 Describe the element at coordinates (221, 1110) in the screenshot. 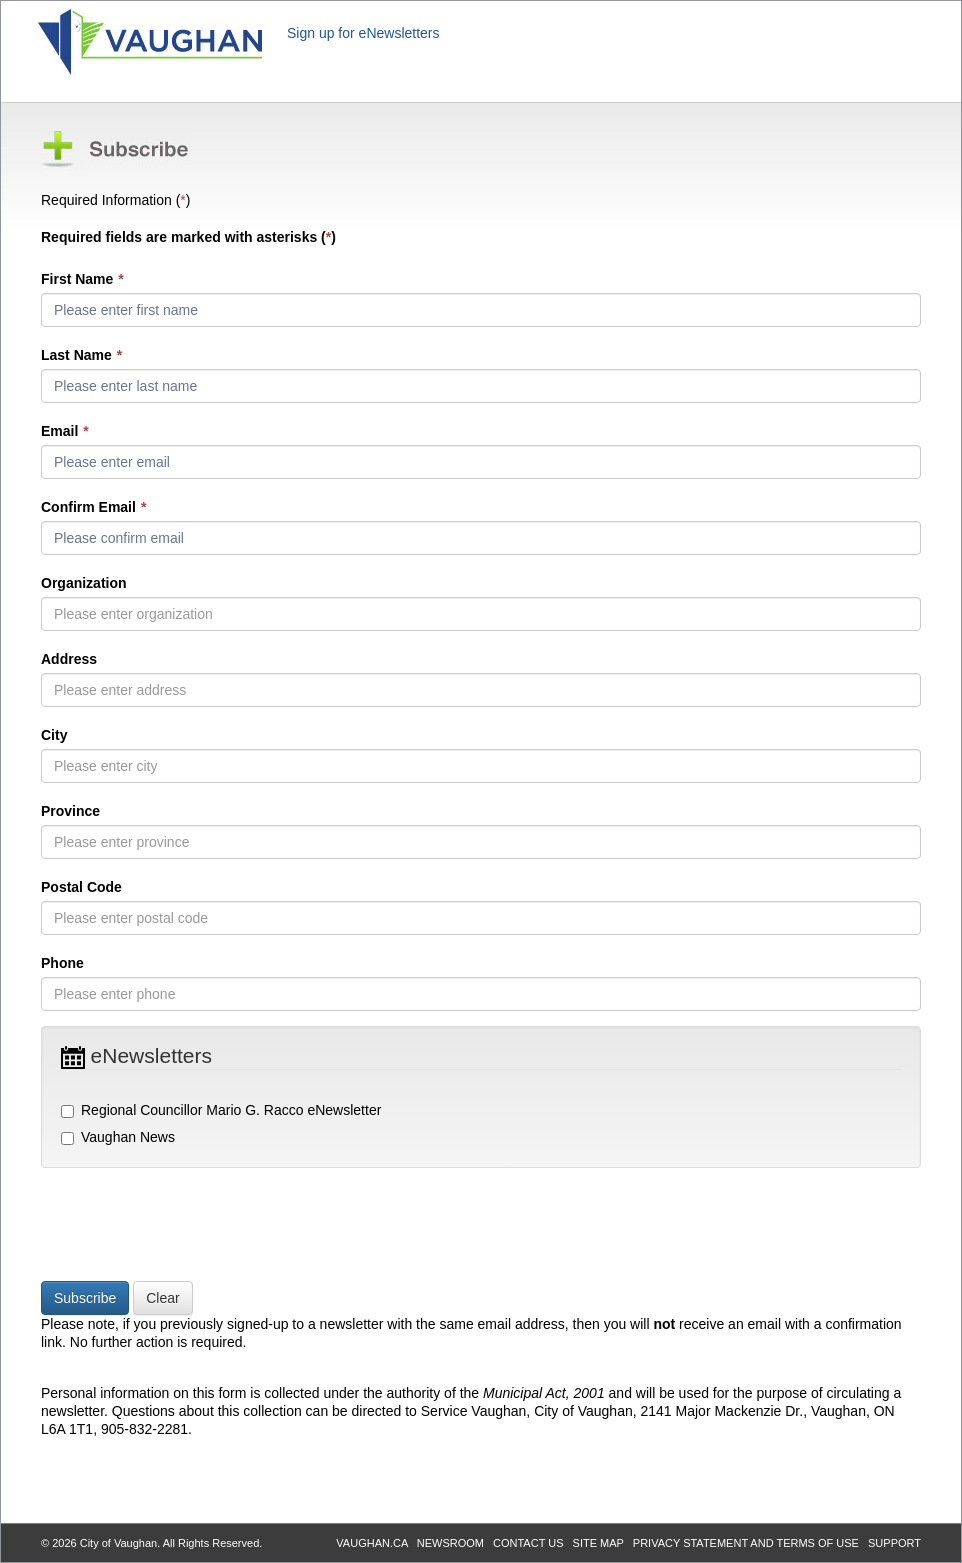

I see `Regional Councillor Mario G. Racco eNewsletter` at that location.